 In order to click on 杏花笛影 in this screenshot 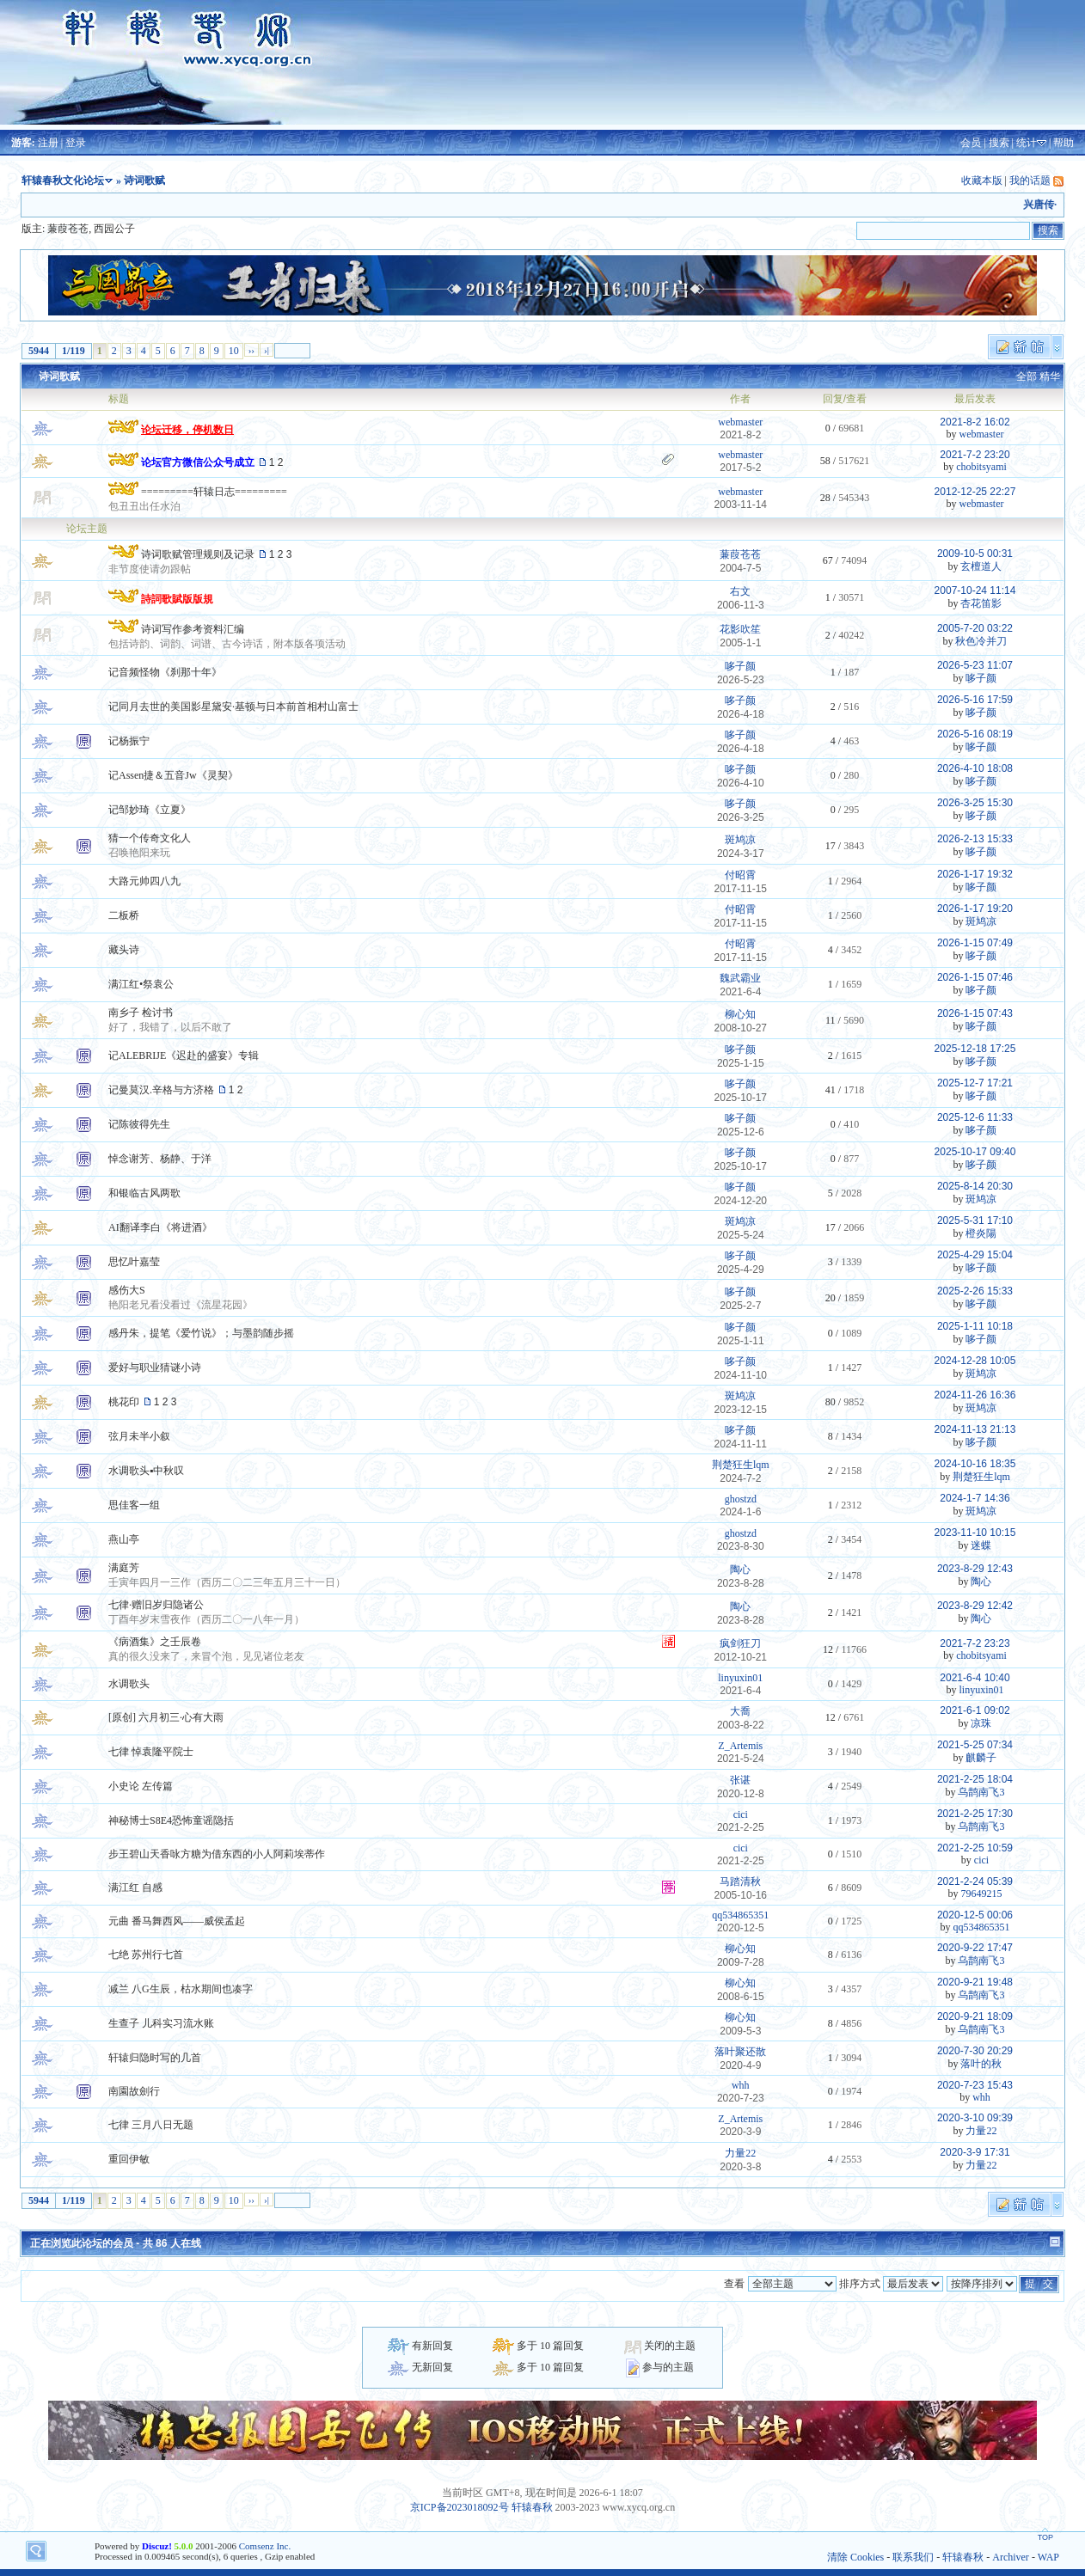, I will do `click(981, 603)`.